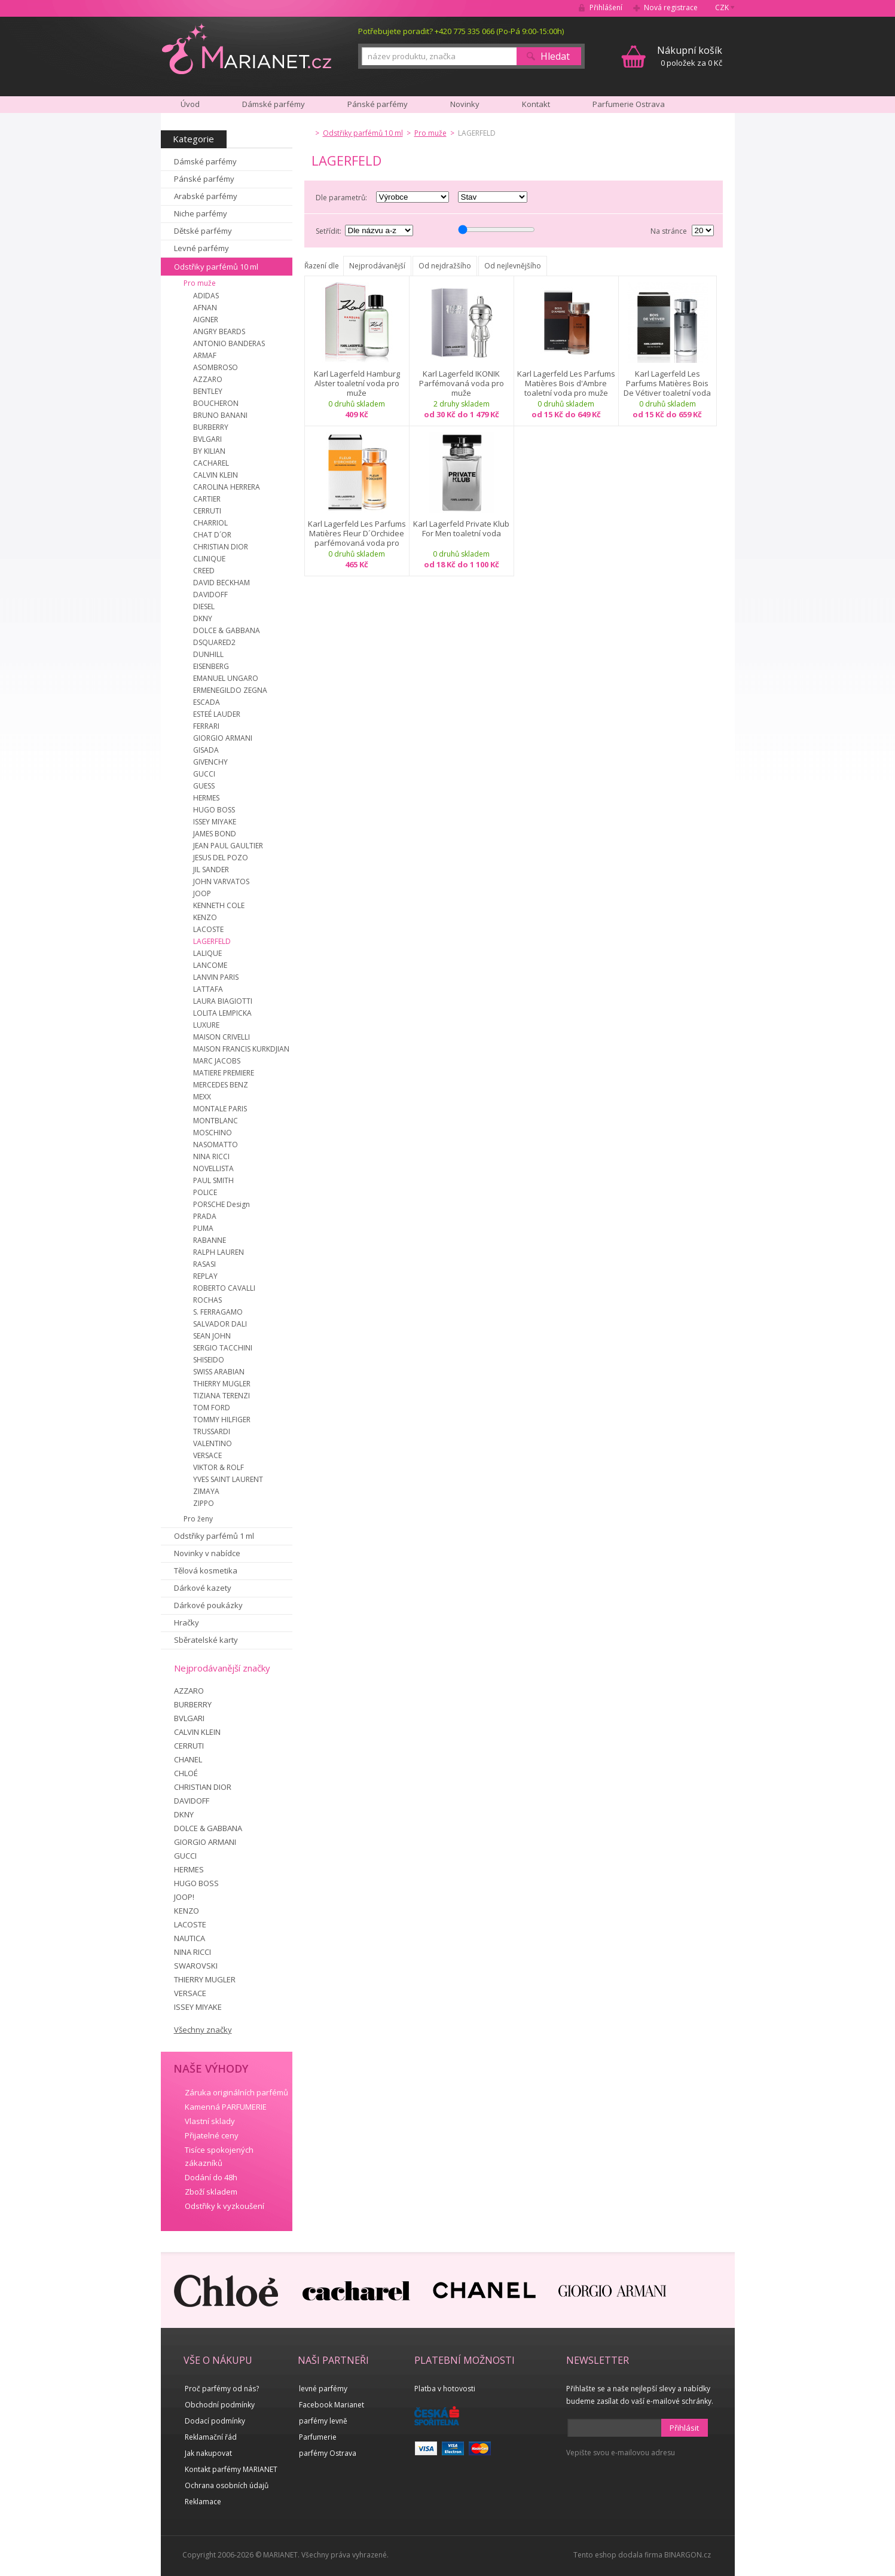 This screenshot has height=2576, width=895. I want to click on CHLOÉ, so click(186, 1773).